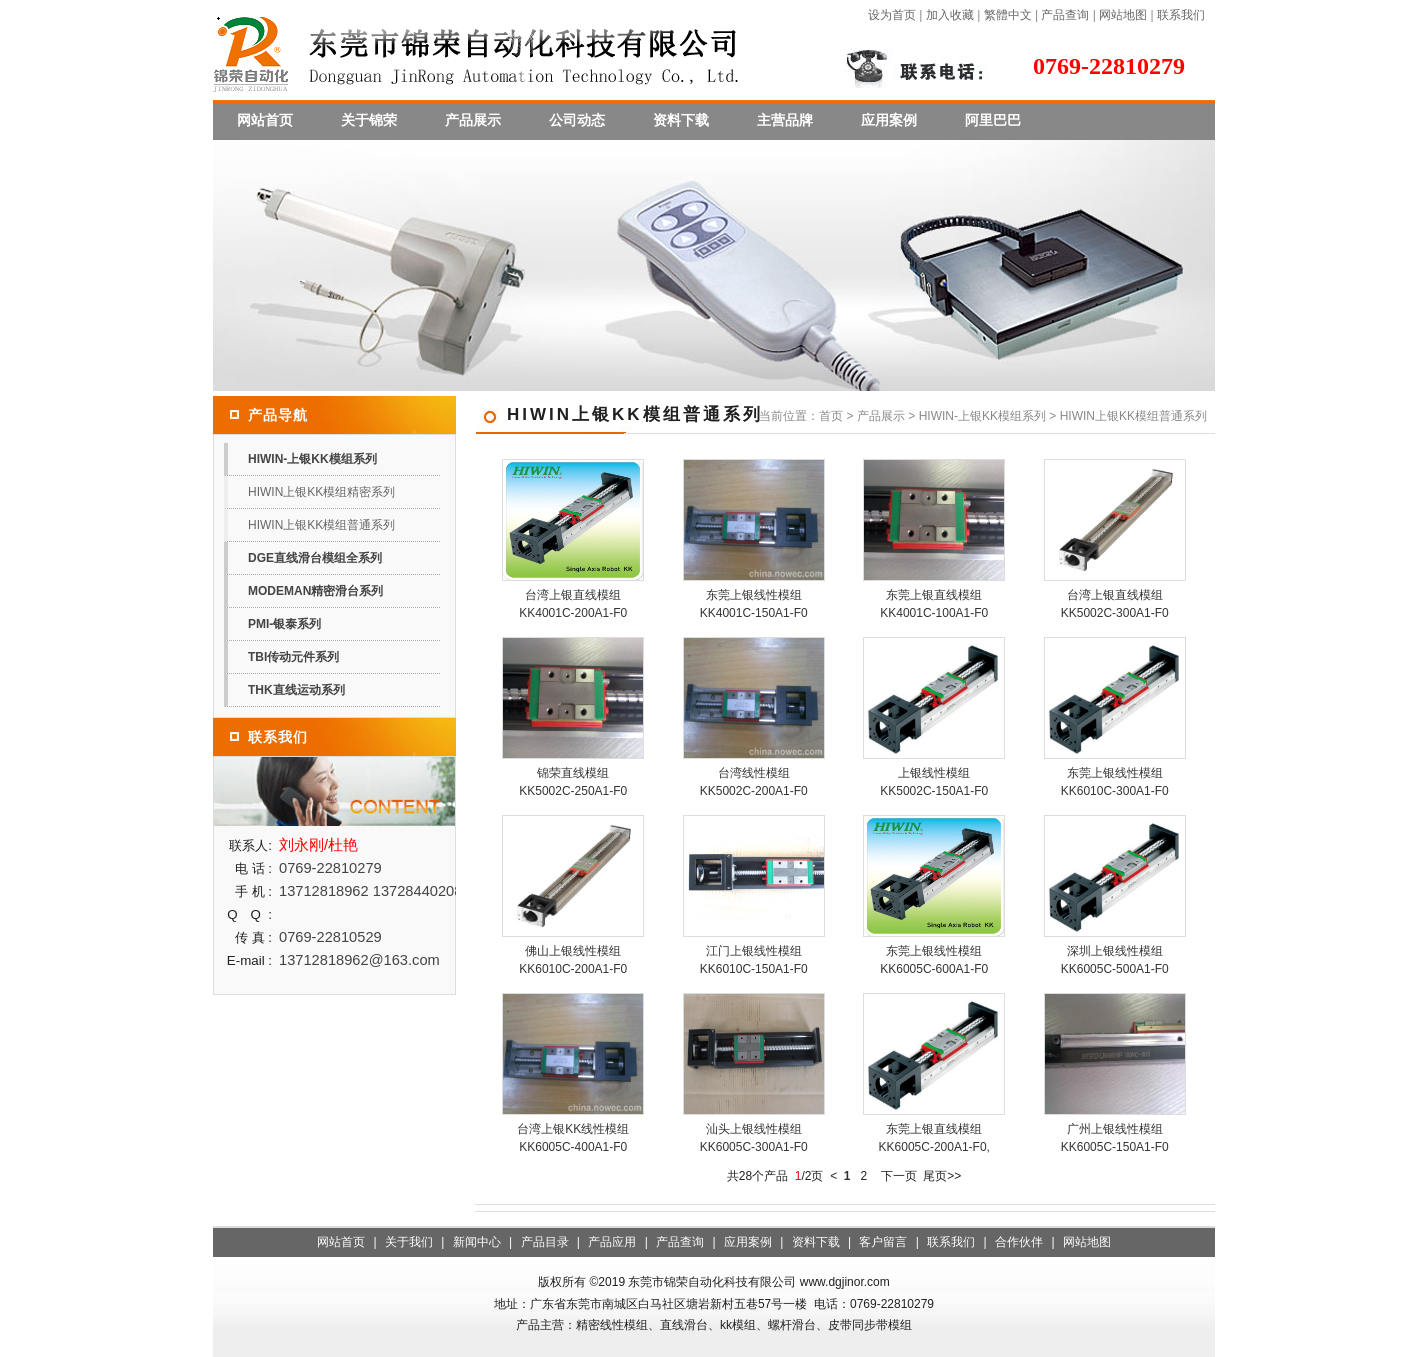  What do you see at coordinates (883, 1242) in the screenshot?
I see `客户留言` at bounding box center [883, 1242].